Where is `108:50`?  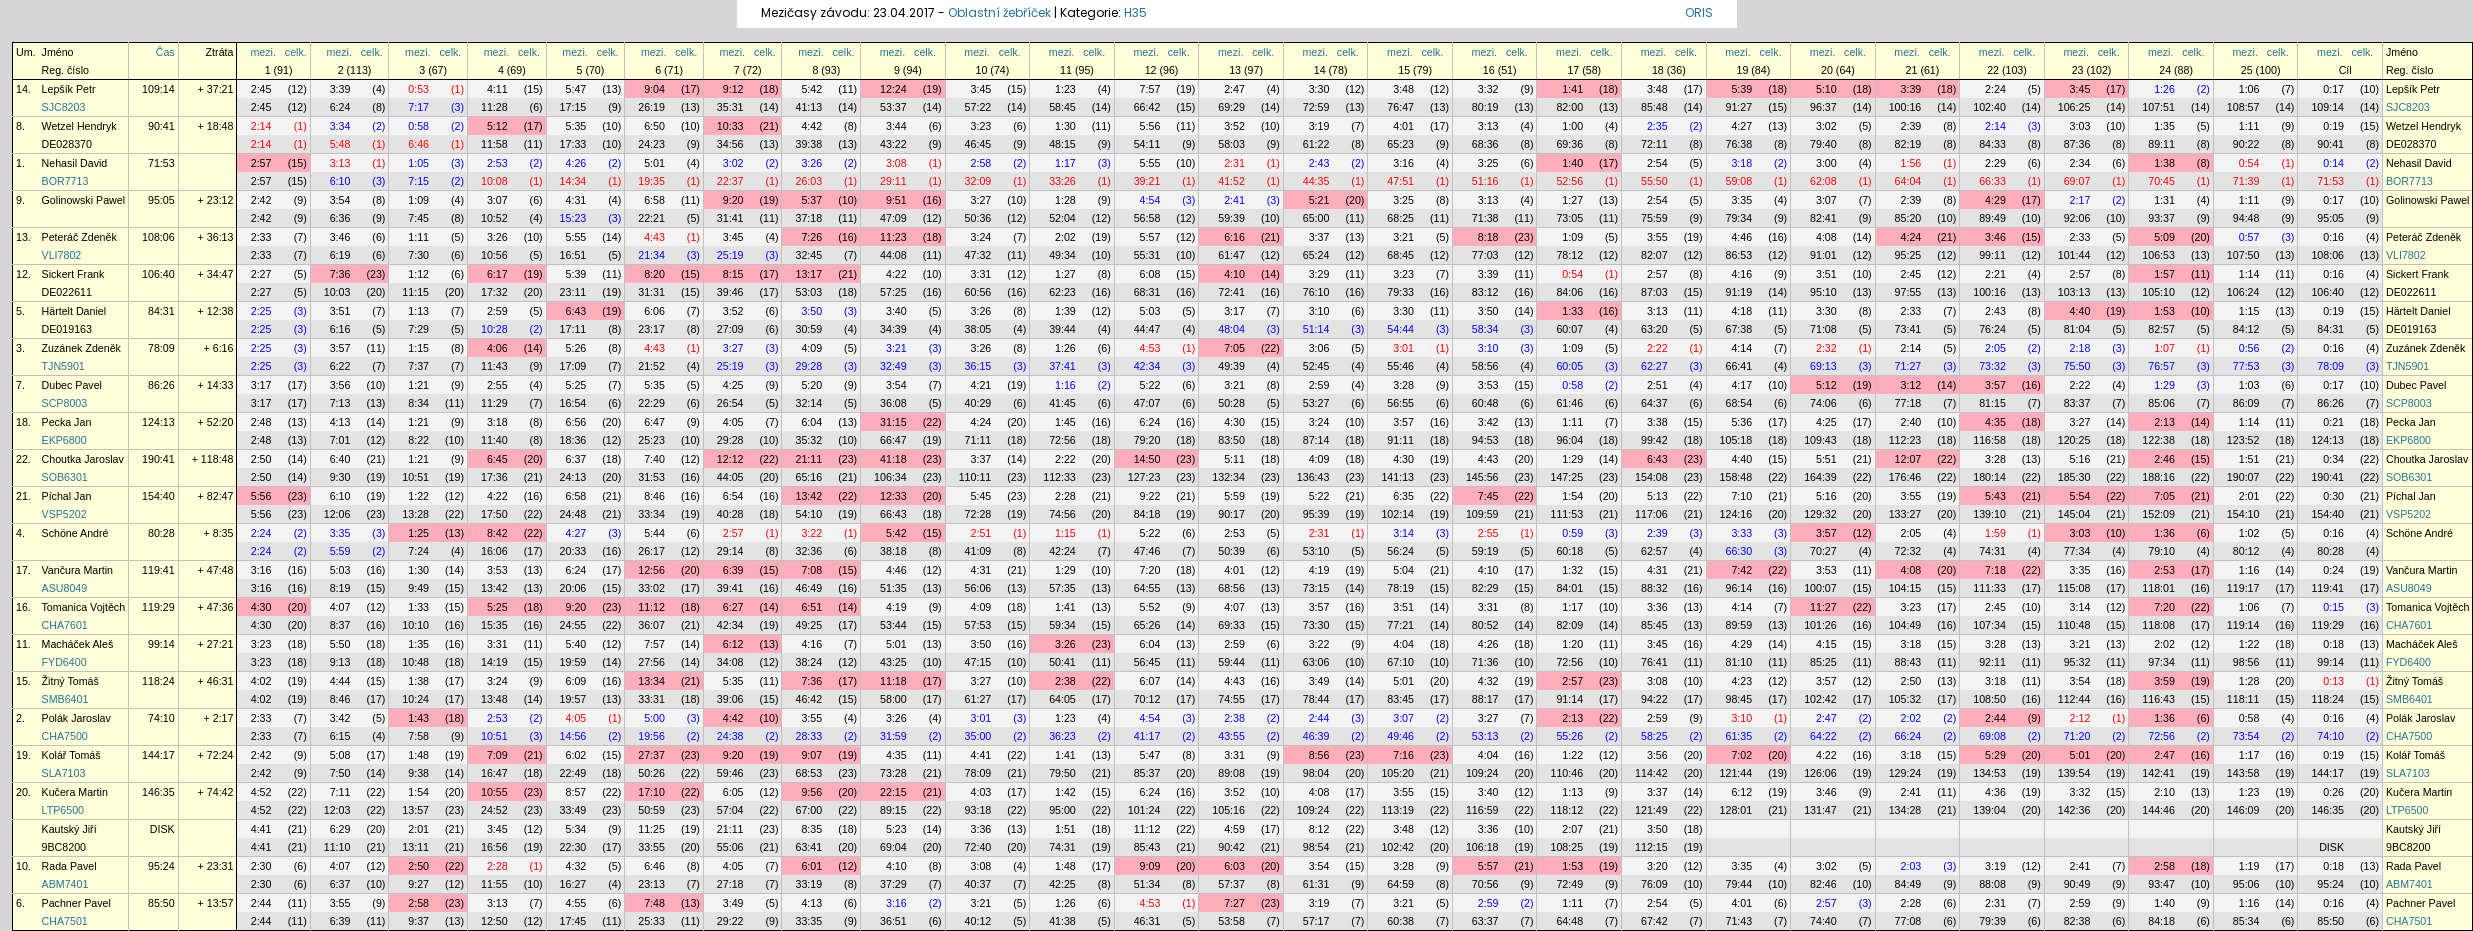
108:50 is located at coordinates (1989, 699).